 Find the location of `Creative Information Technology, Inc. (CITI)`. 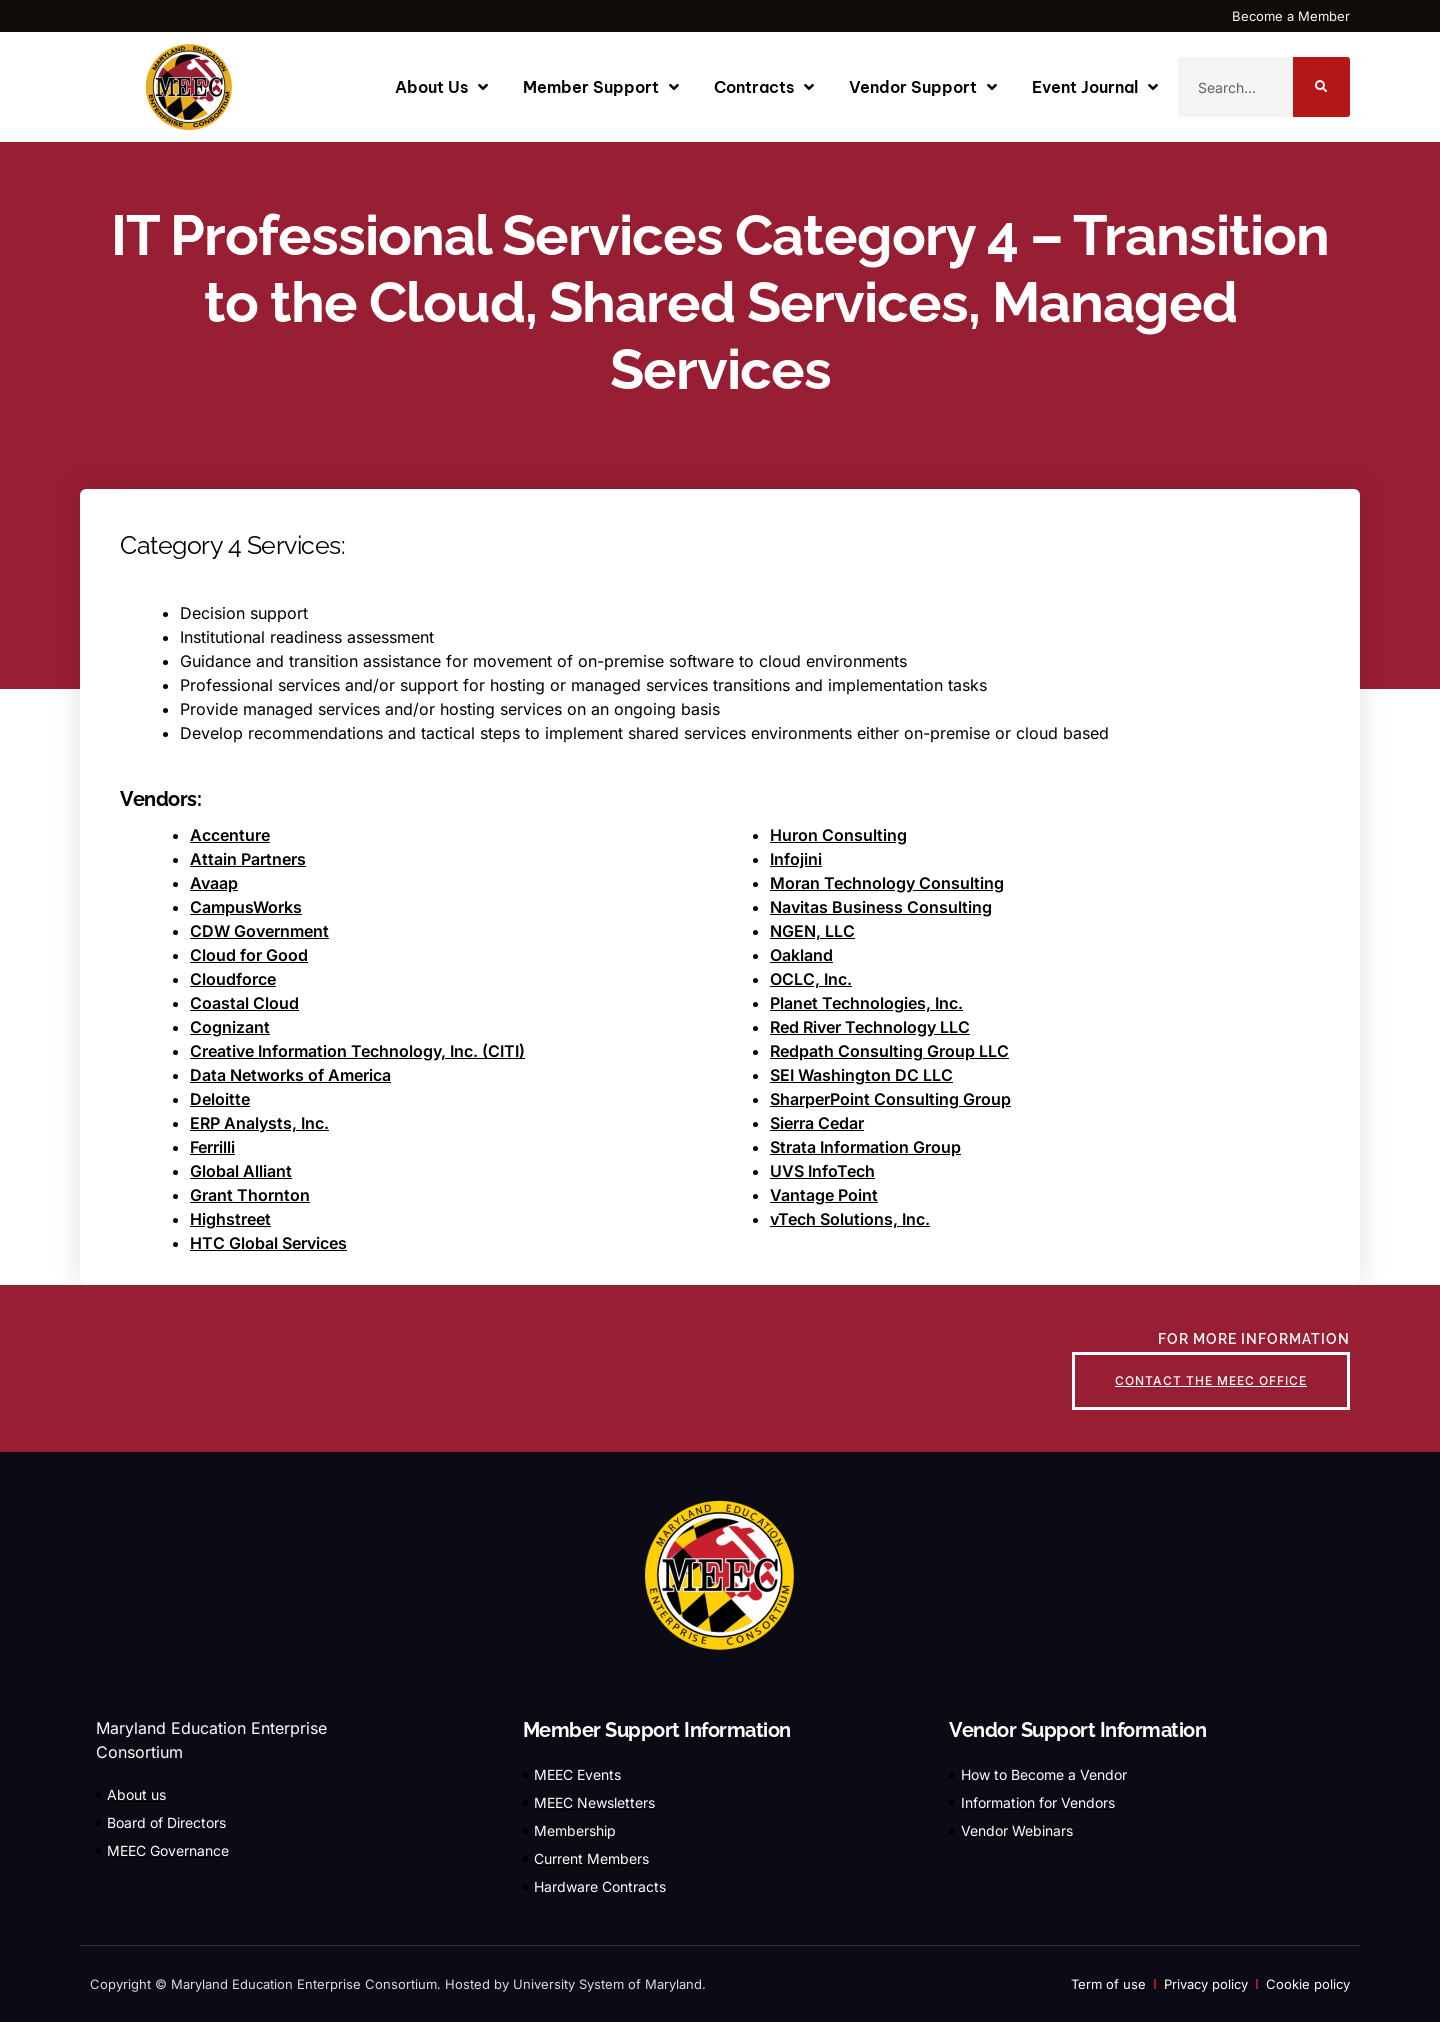

Creative Information Technology, Inc. (CITI) is located at coordinates (357, 1051).